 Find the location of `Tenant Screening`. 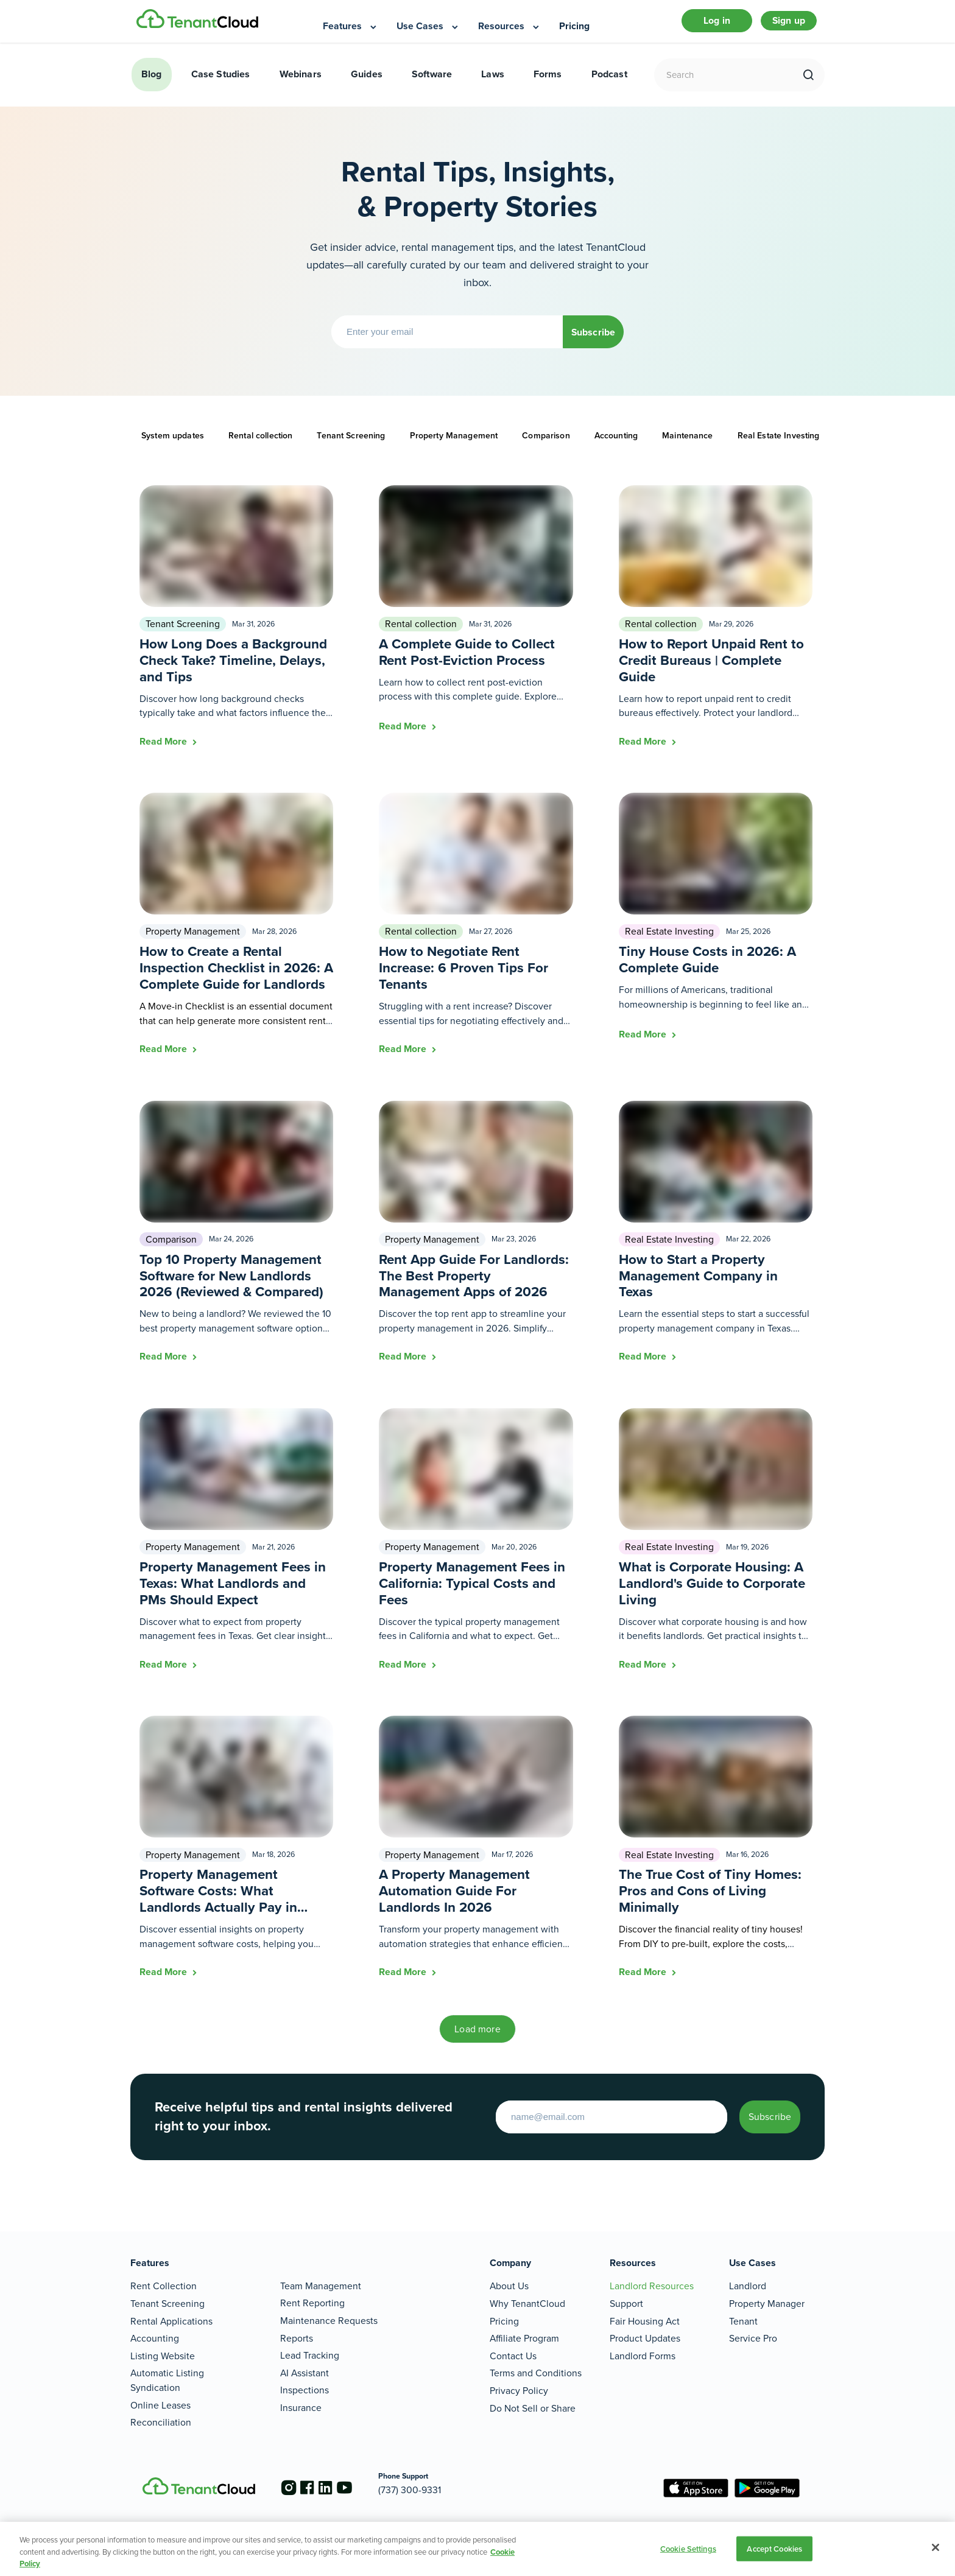

Tenant Screening is located at coordinates (351, 446).